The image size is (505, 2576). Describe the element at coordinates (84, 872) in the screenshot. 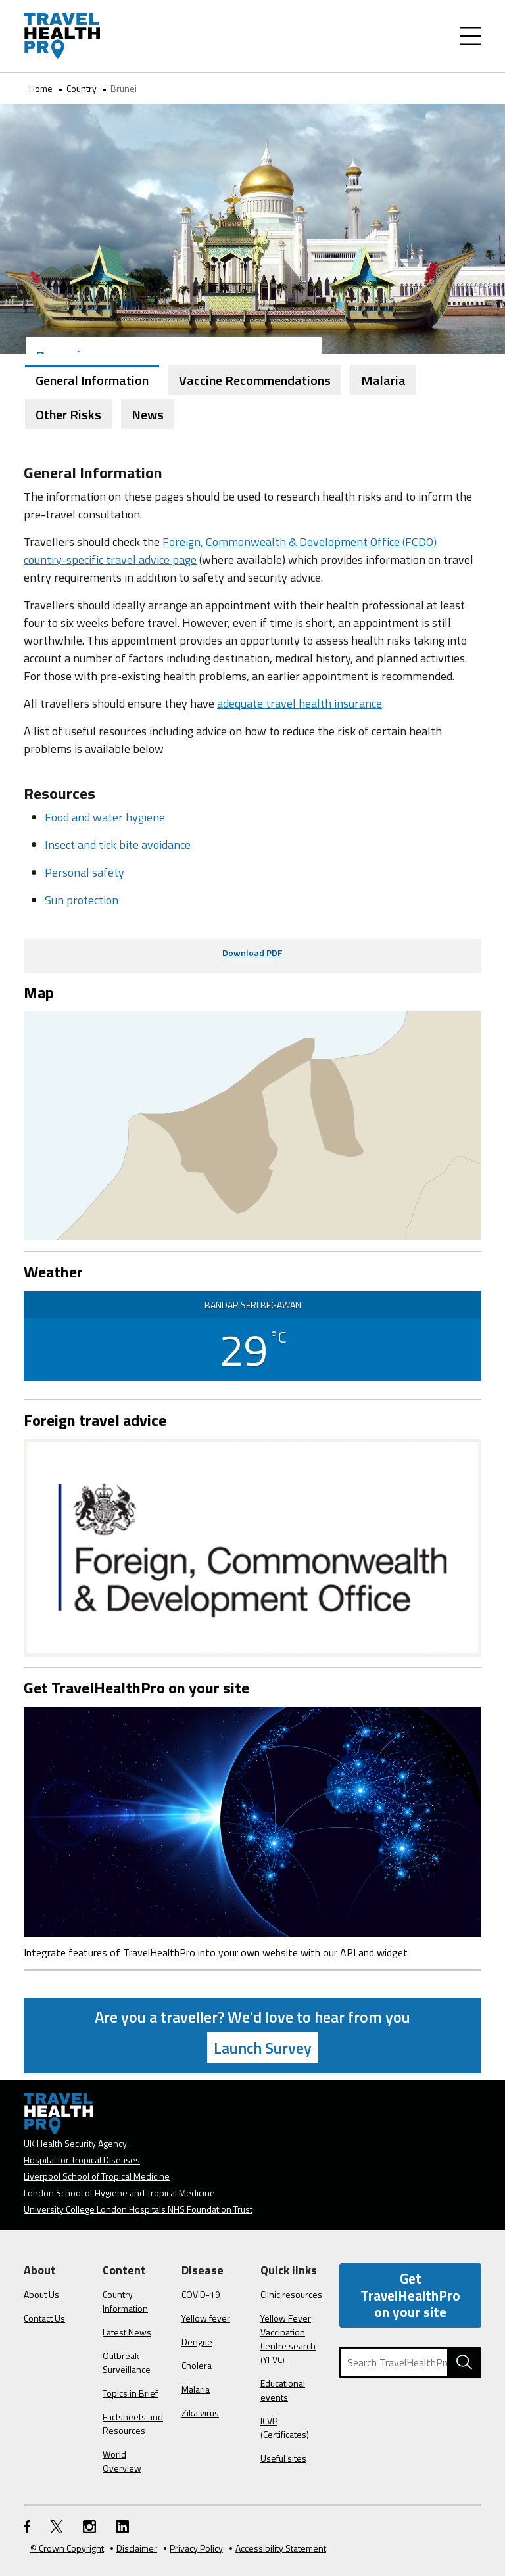

I see `Personal safety` at that location.